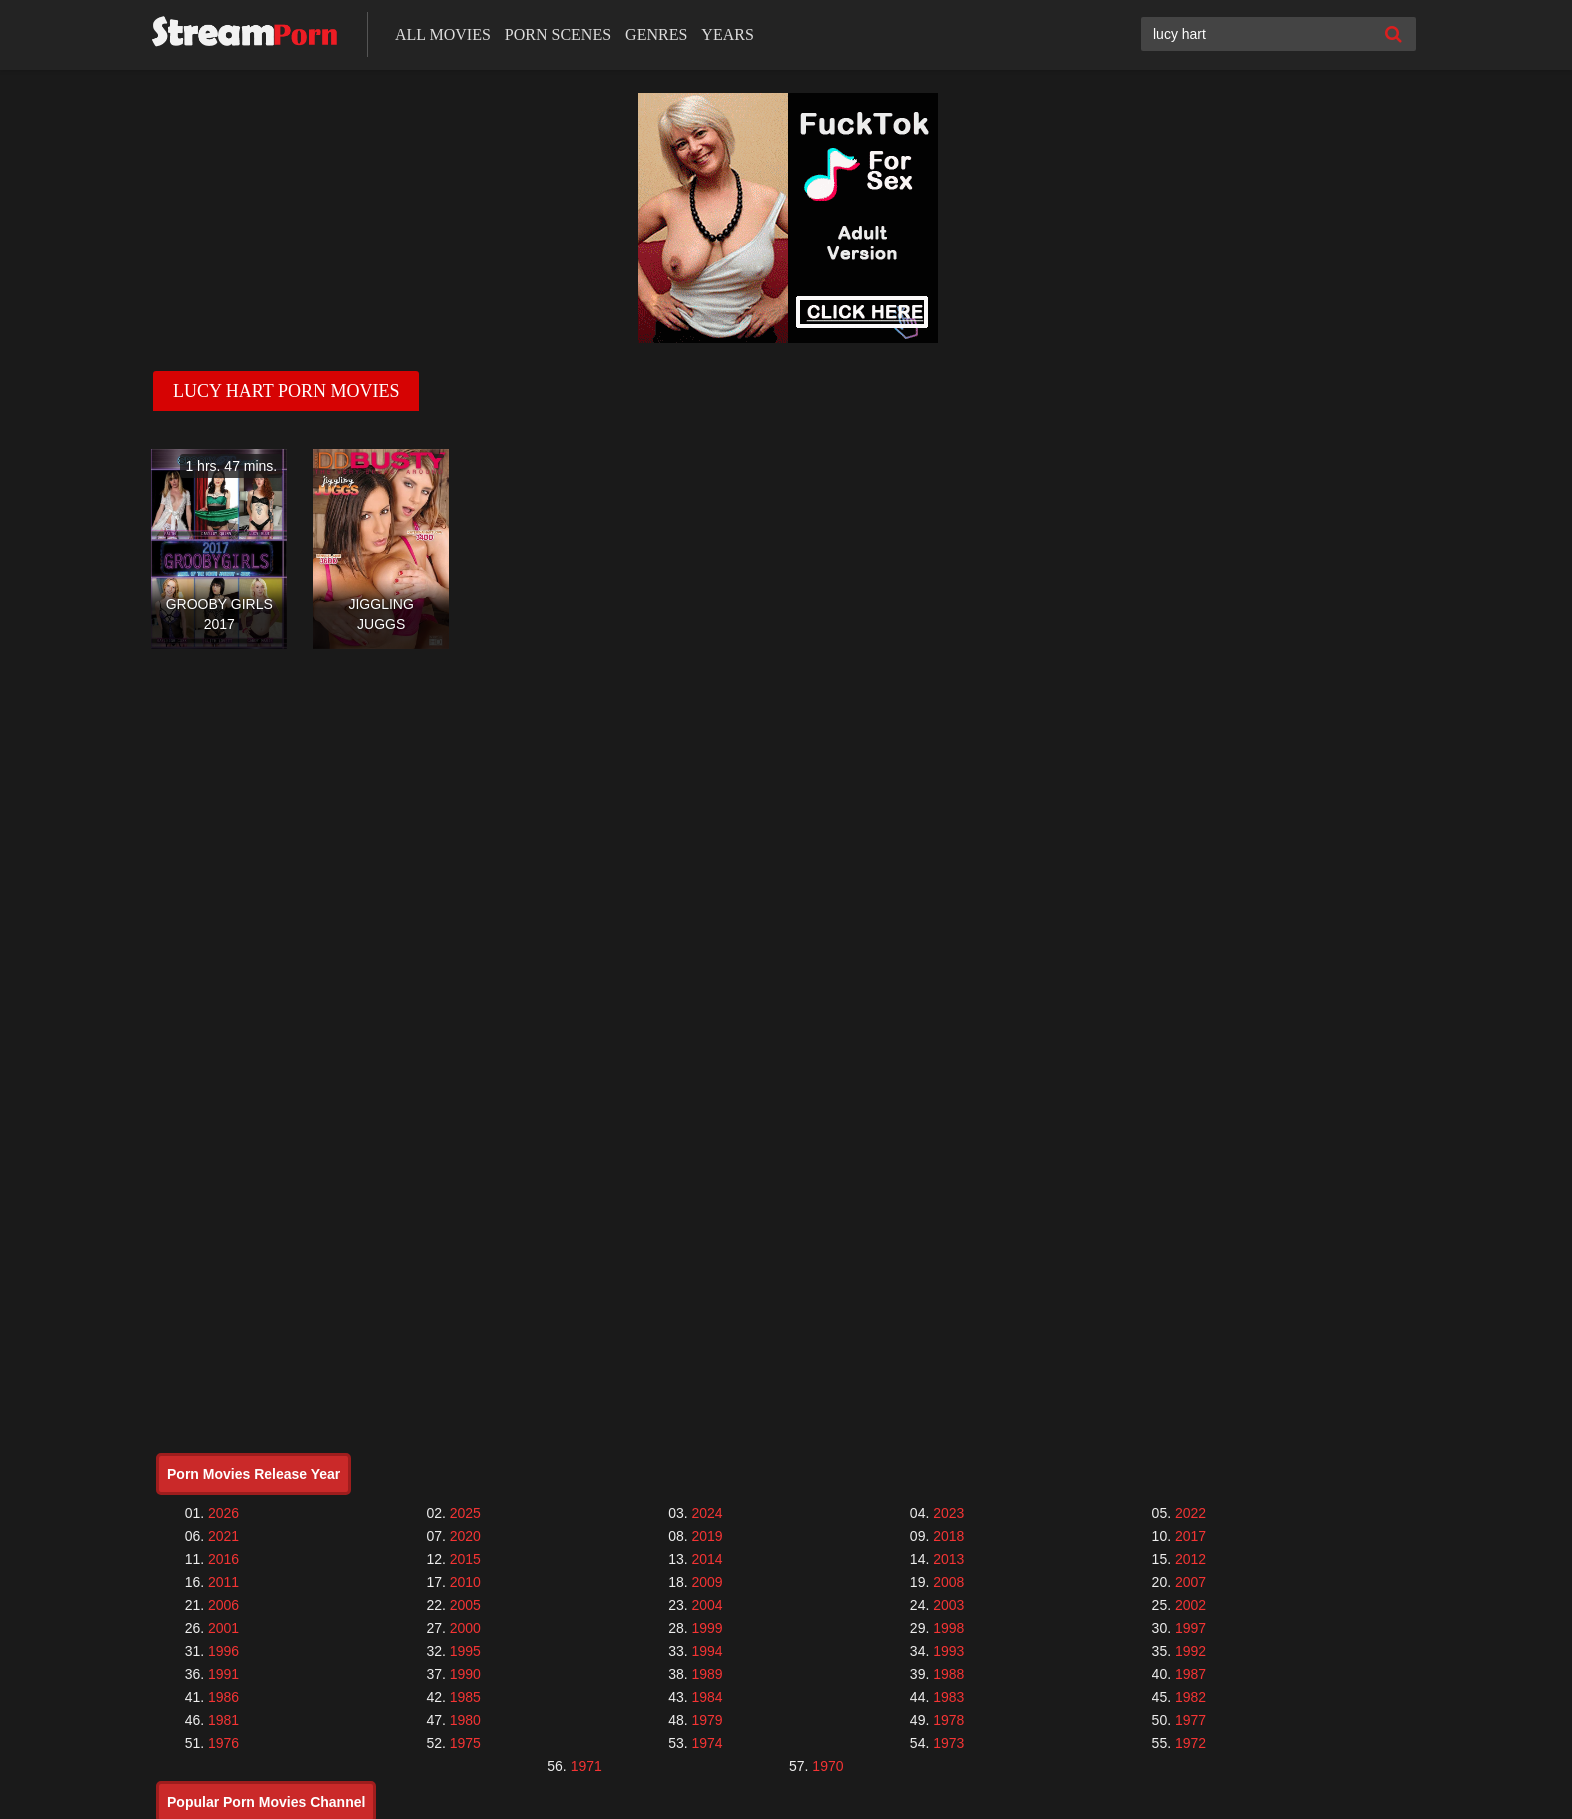 This screenshot has height=1819, width=1572. I want to click on 2006, so click(223, 1605).